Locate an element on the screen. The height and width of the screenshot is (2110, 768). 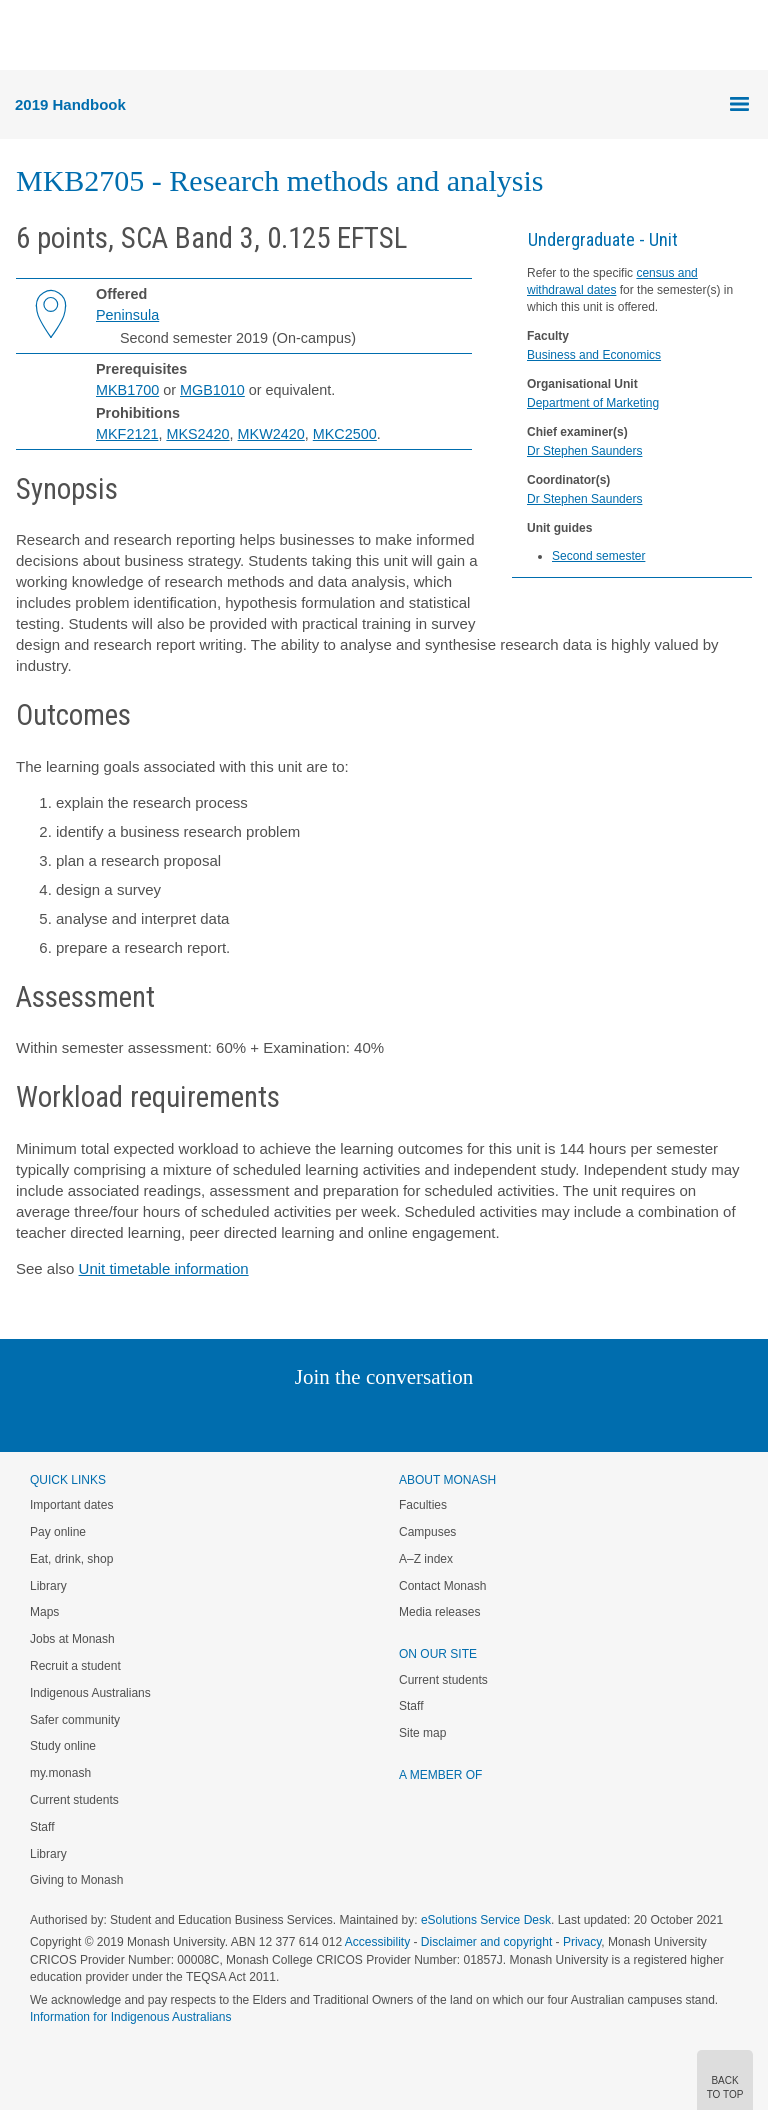
Google+ is located at coordinates (399, 1417).